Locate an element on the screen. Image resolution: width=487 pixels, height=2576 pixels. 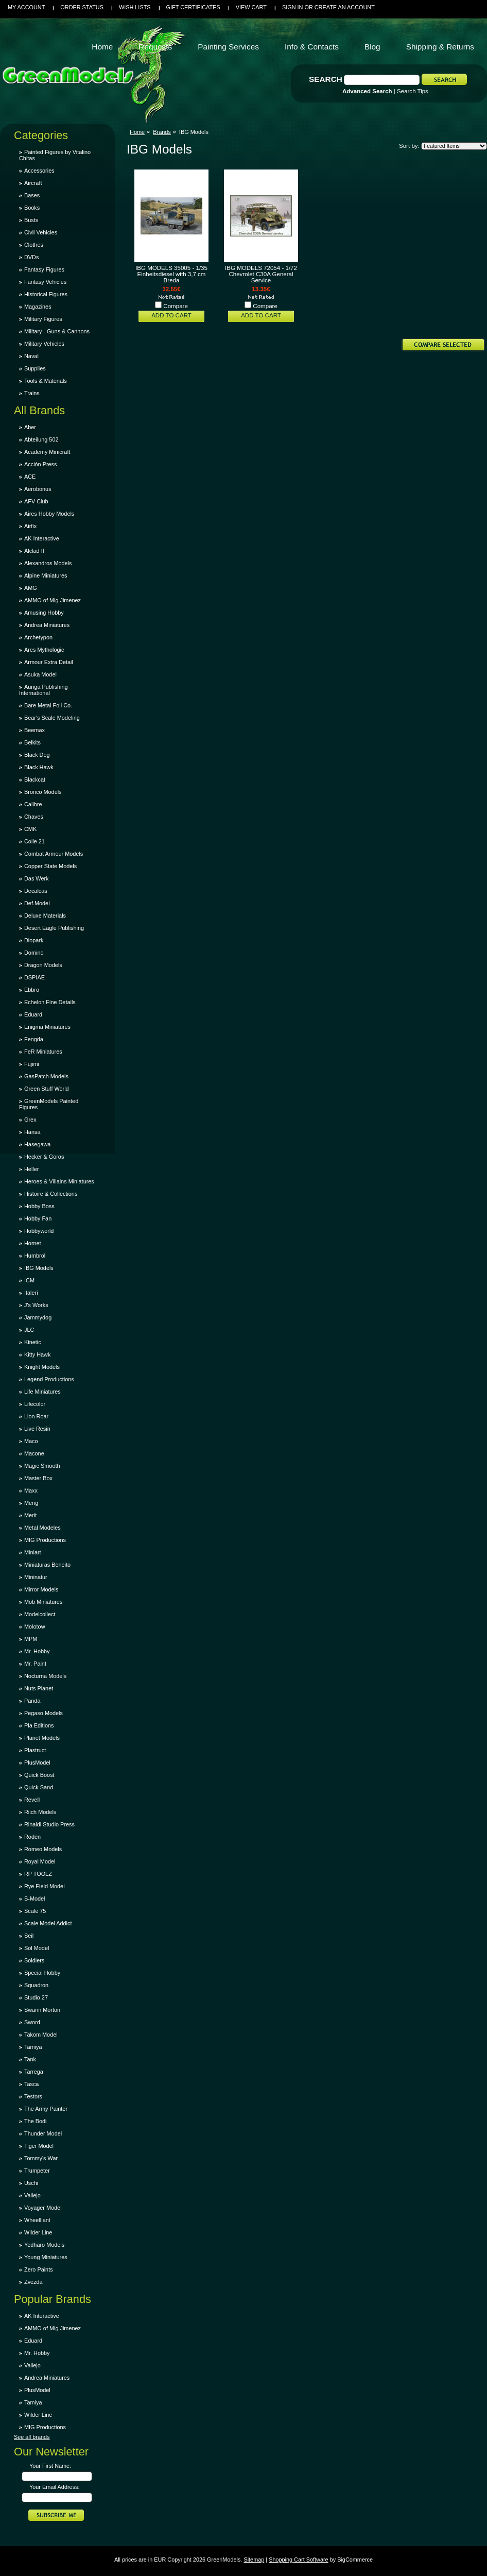
Black Hawk is located at coordinates (39, 767).